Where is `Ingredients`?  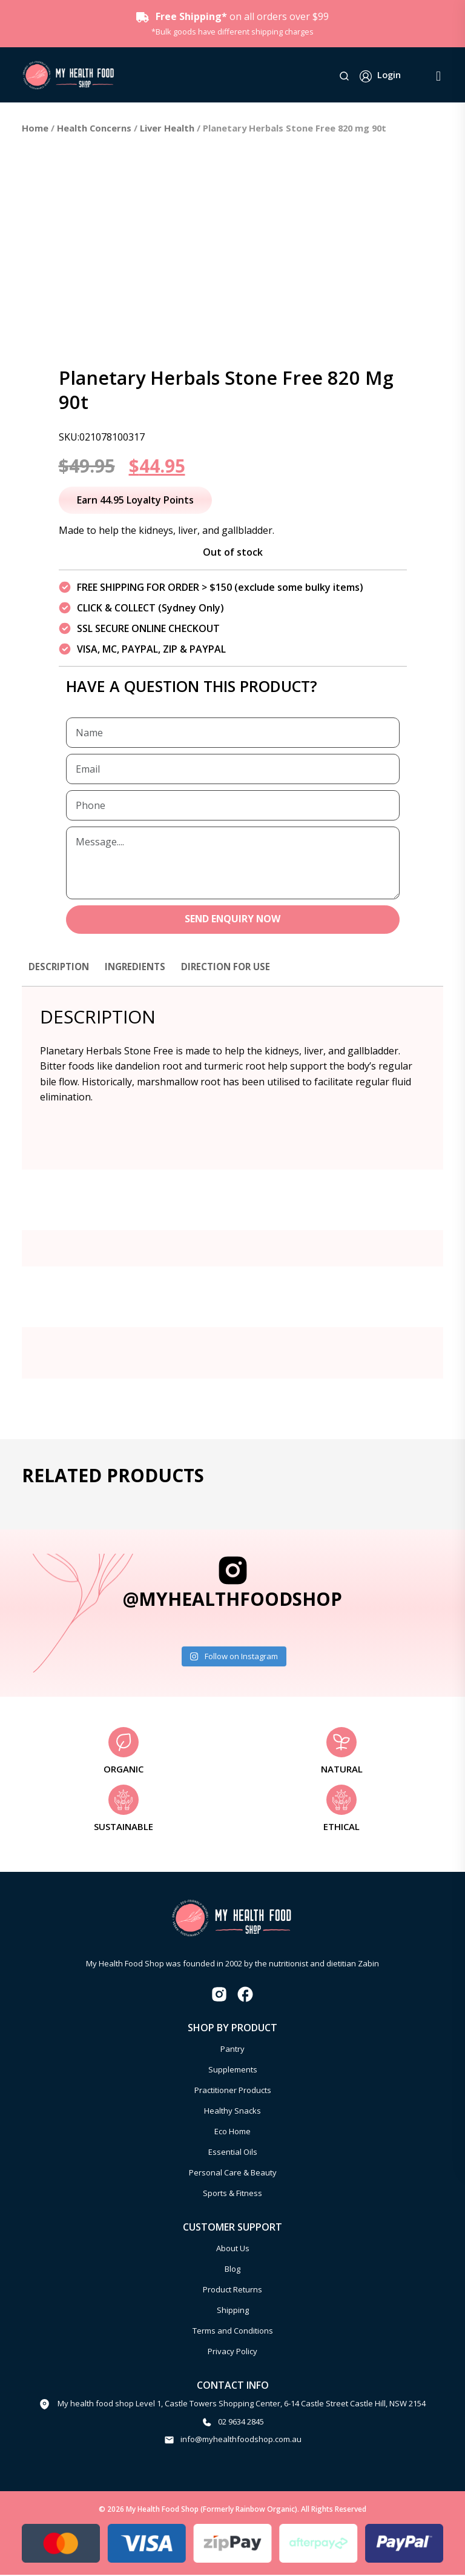
Ingredients is located at coordinates (140, 967).